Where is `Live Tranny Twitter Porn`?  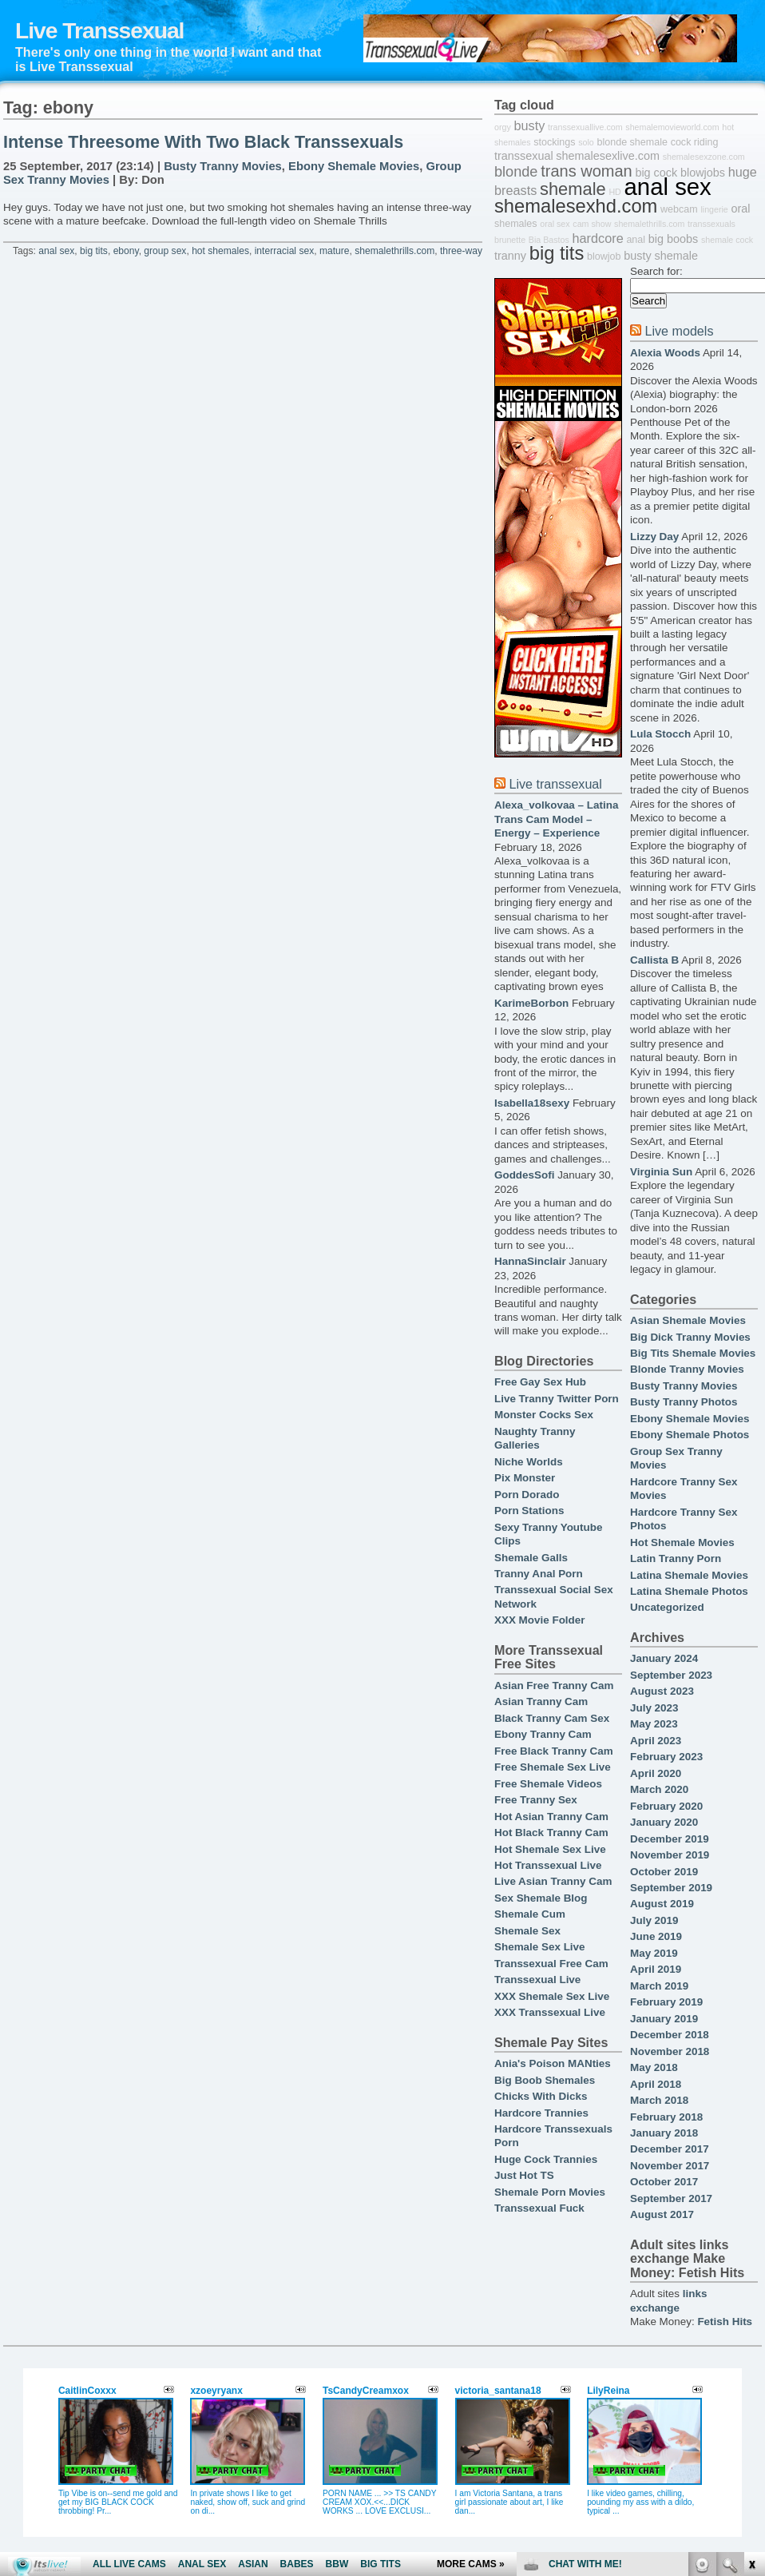
Live Tranny Twitter Porn is located at coordinates (556, 1399).